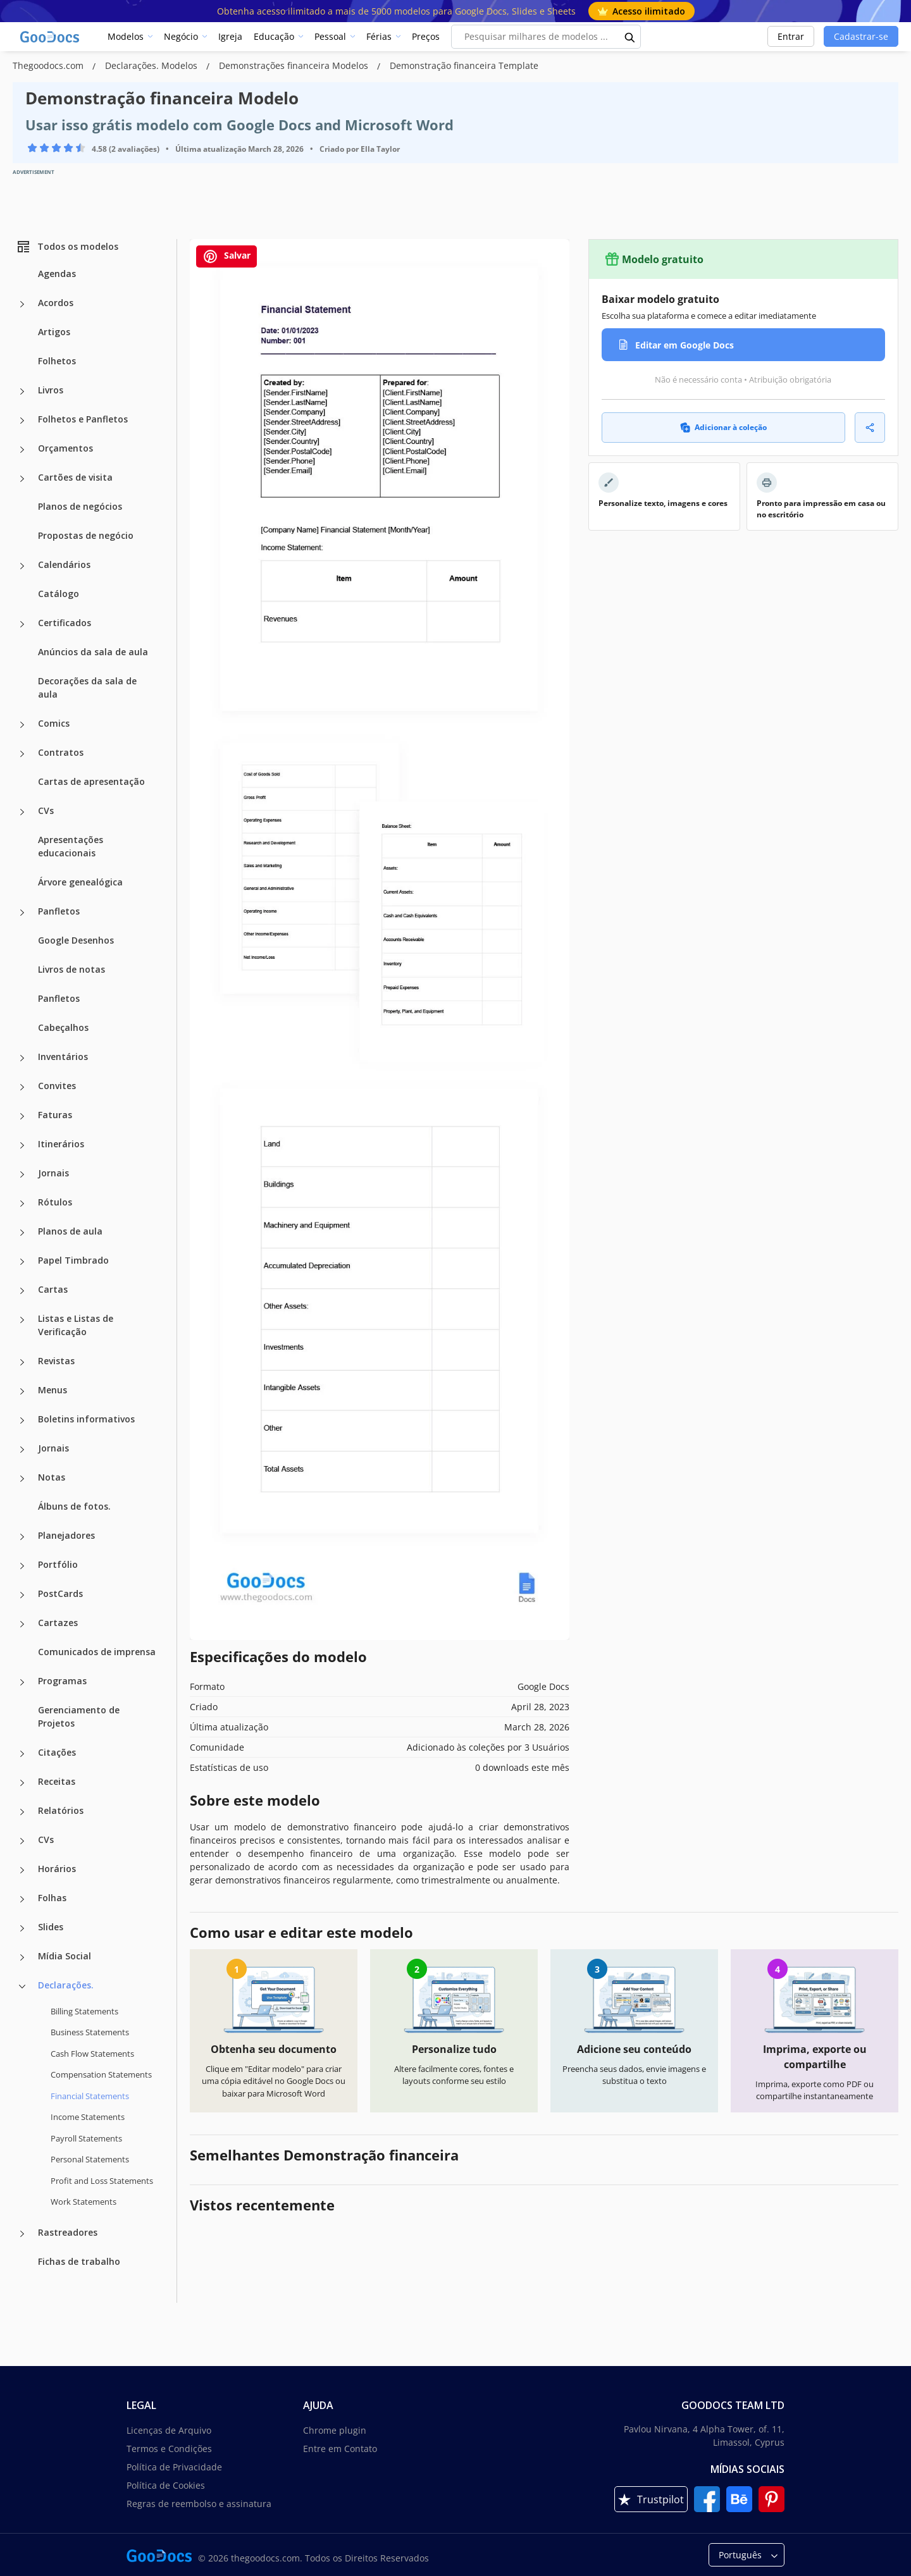 This screenshot has height=2576, width=911. I want to click on Regras de reembolso e assinatura, so click(199, 2504).